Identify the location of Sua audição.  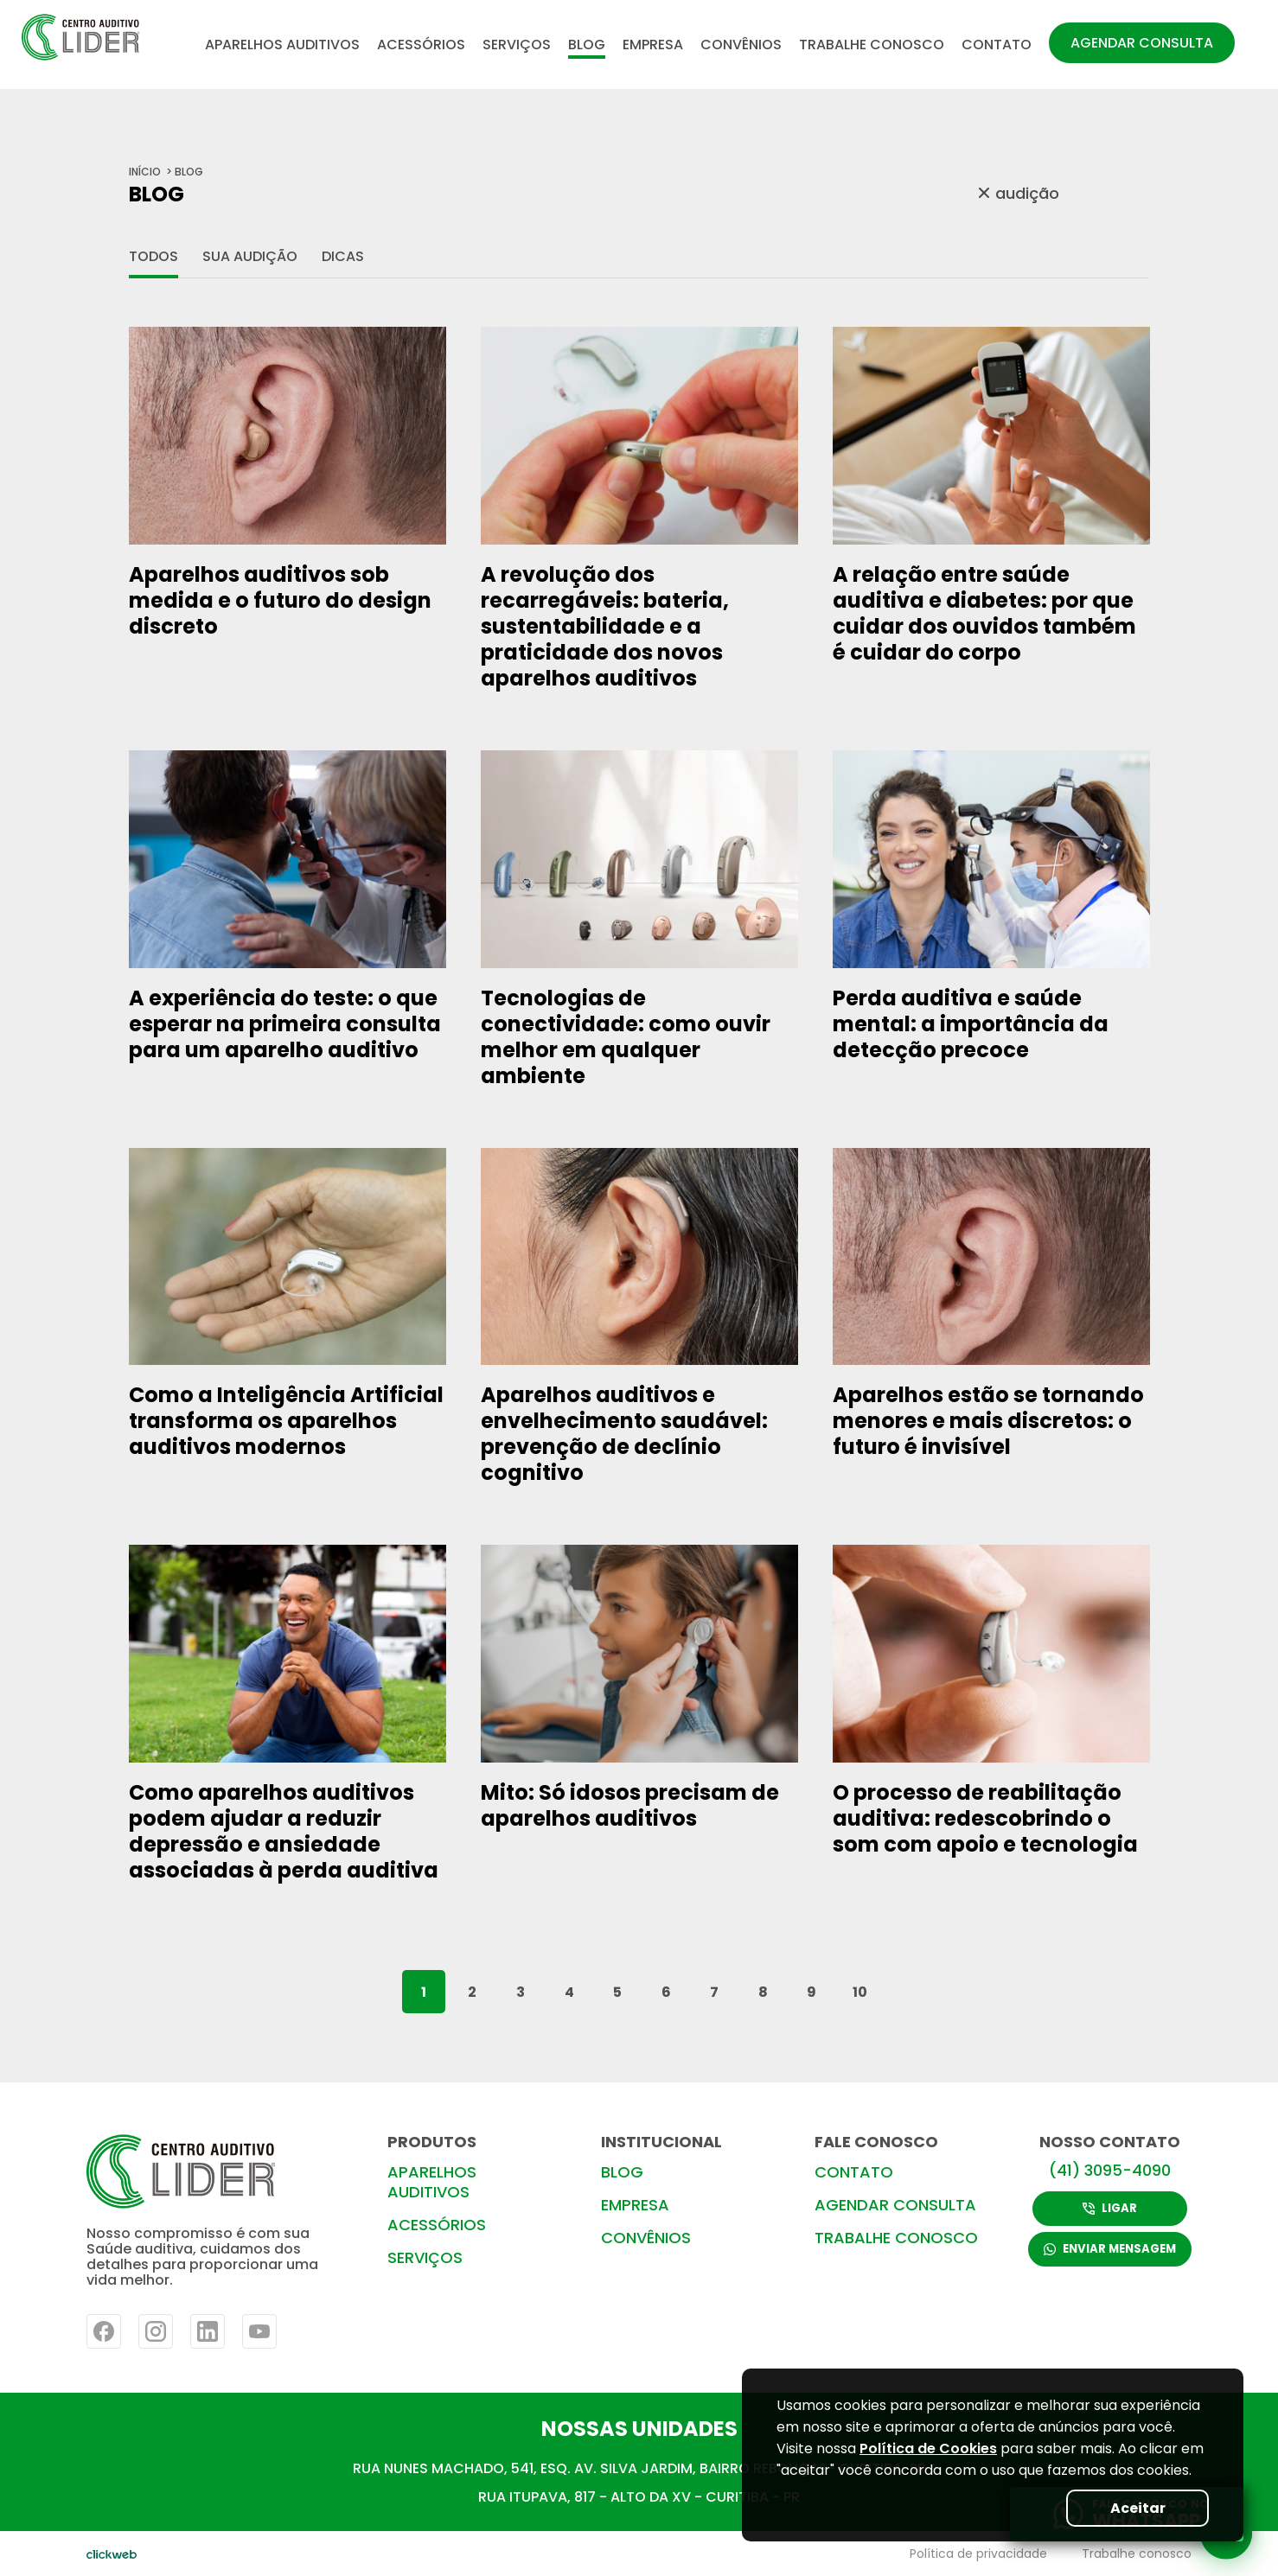
(249, 256).